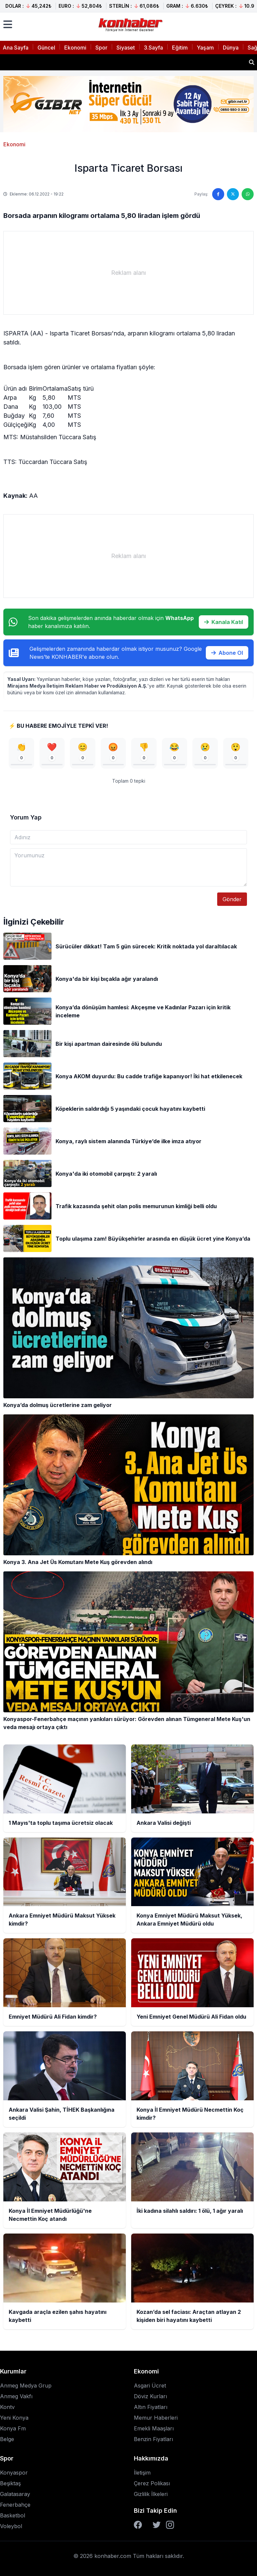 The width and height of the screenshot is (257, 2576). Describe the element at coordinates (14, 2472) in the screenshot. I see `Konyaspor` at that location.